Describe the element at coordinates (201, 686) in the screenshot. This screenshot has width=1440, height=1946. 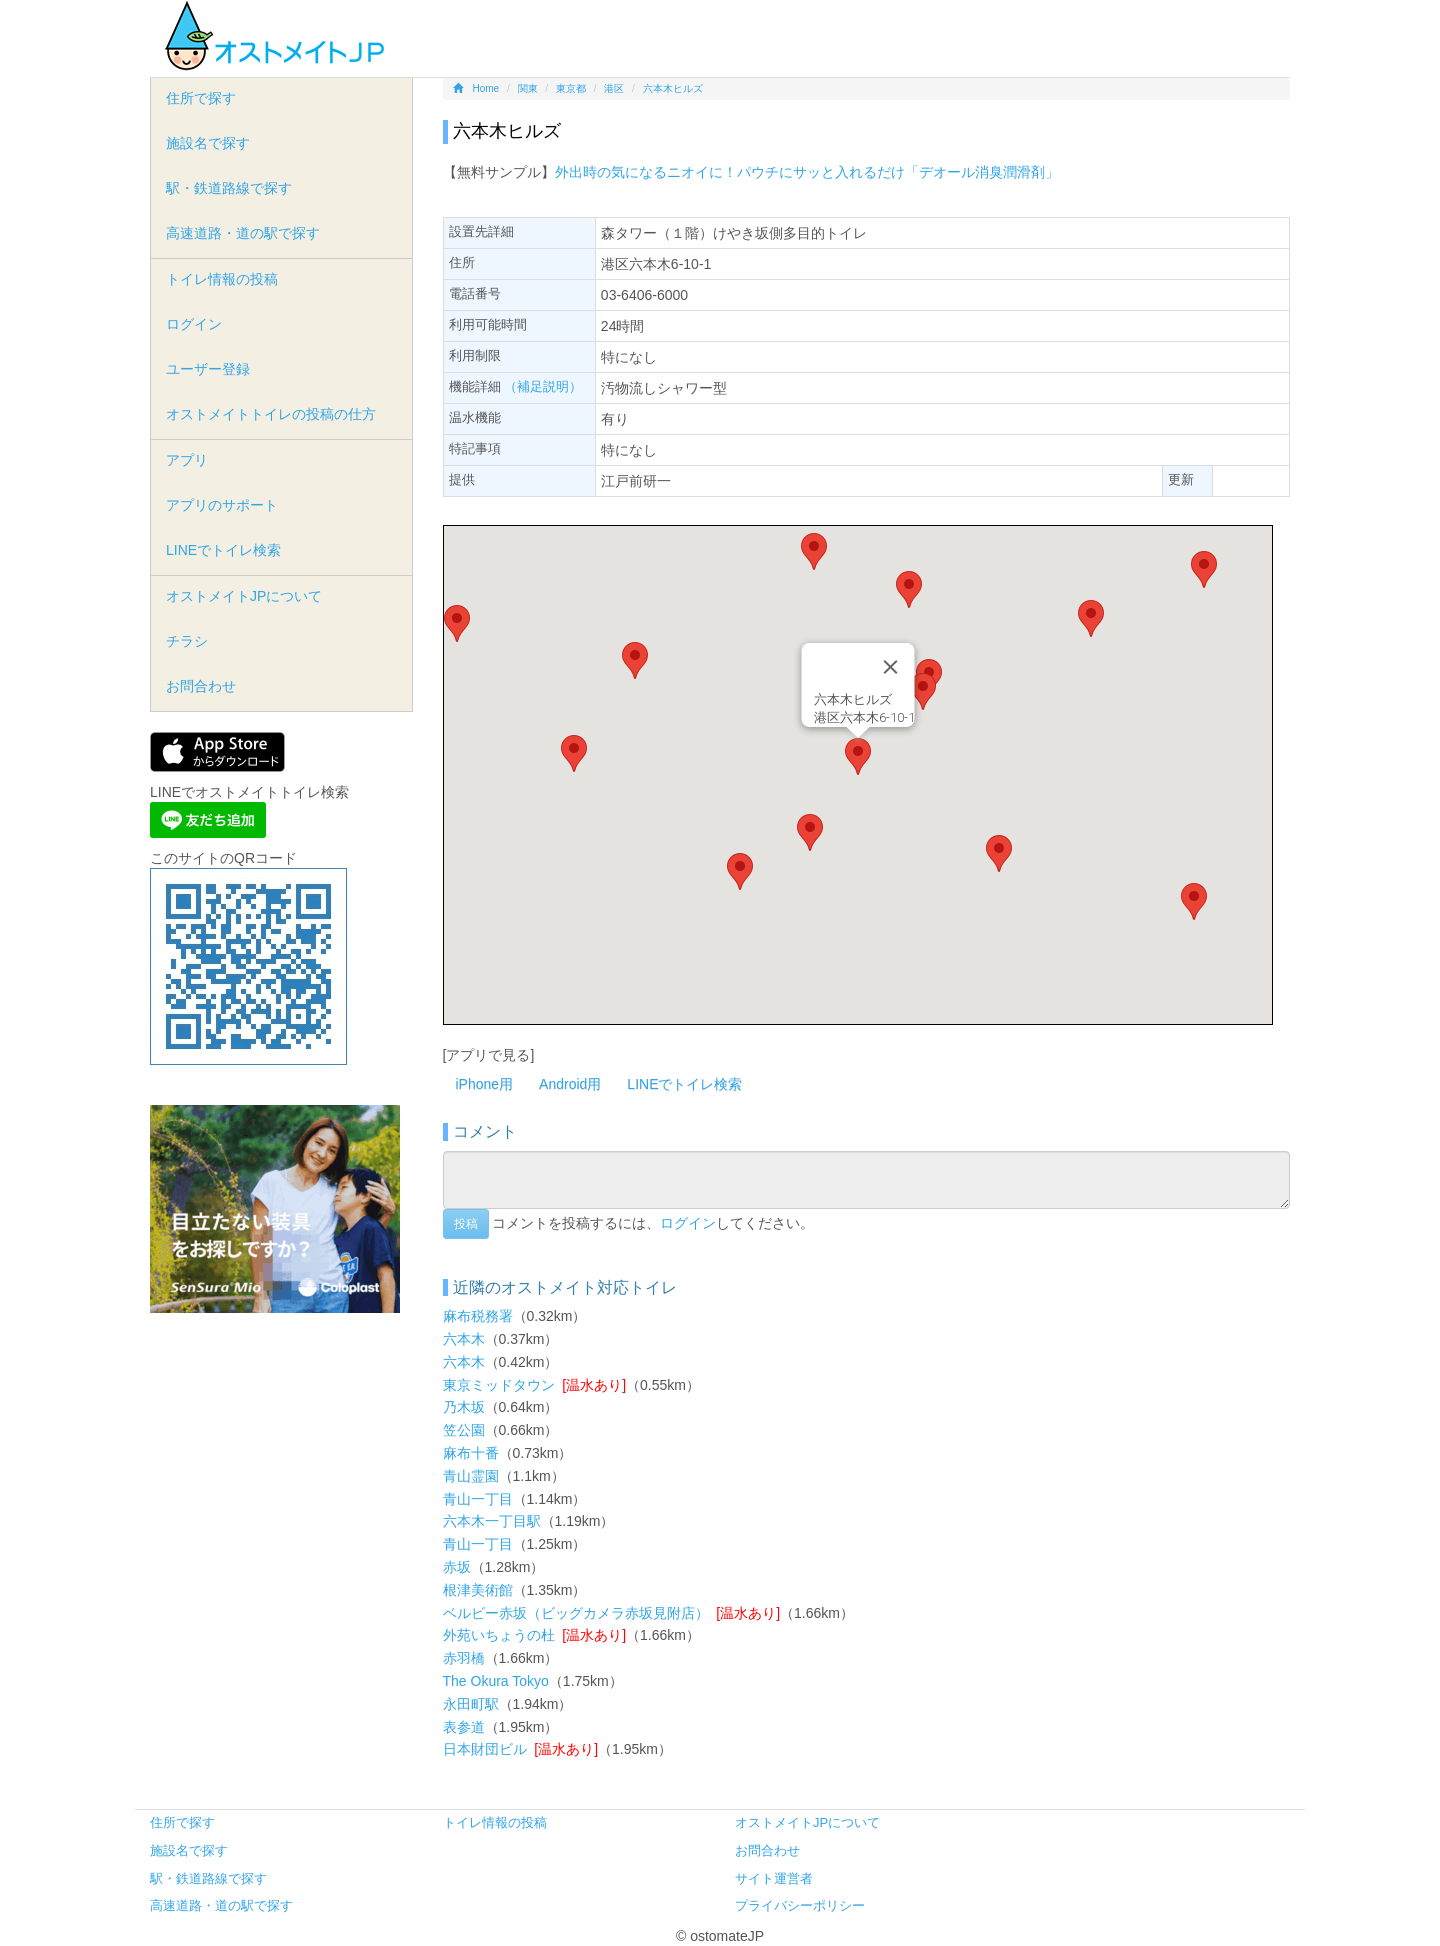
I see `お問合わせ` at that location.